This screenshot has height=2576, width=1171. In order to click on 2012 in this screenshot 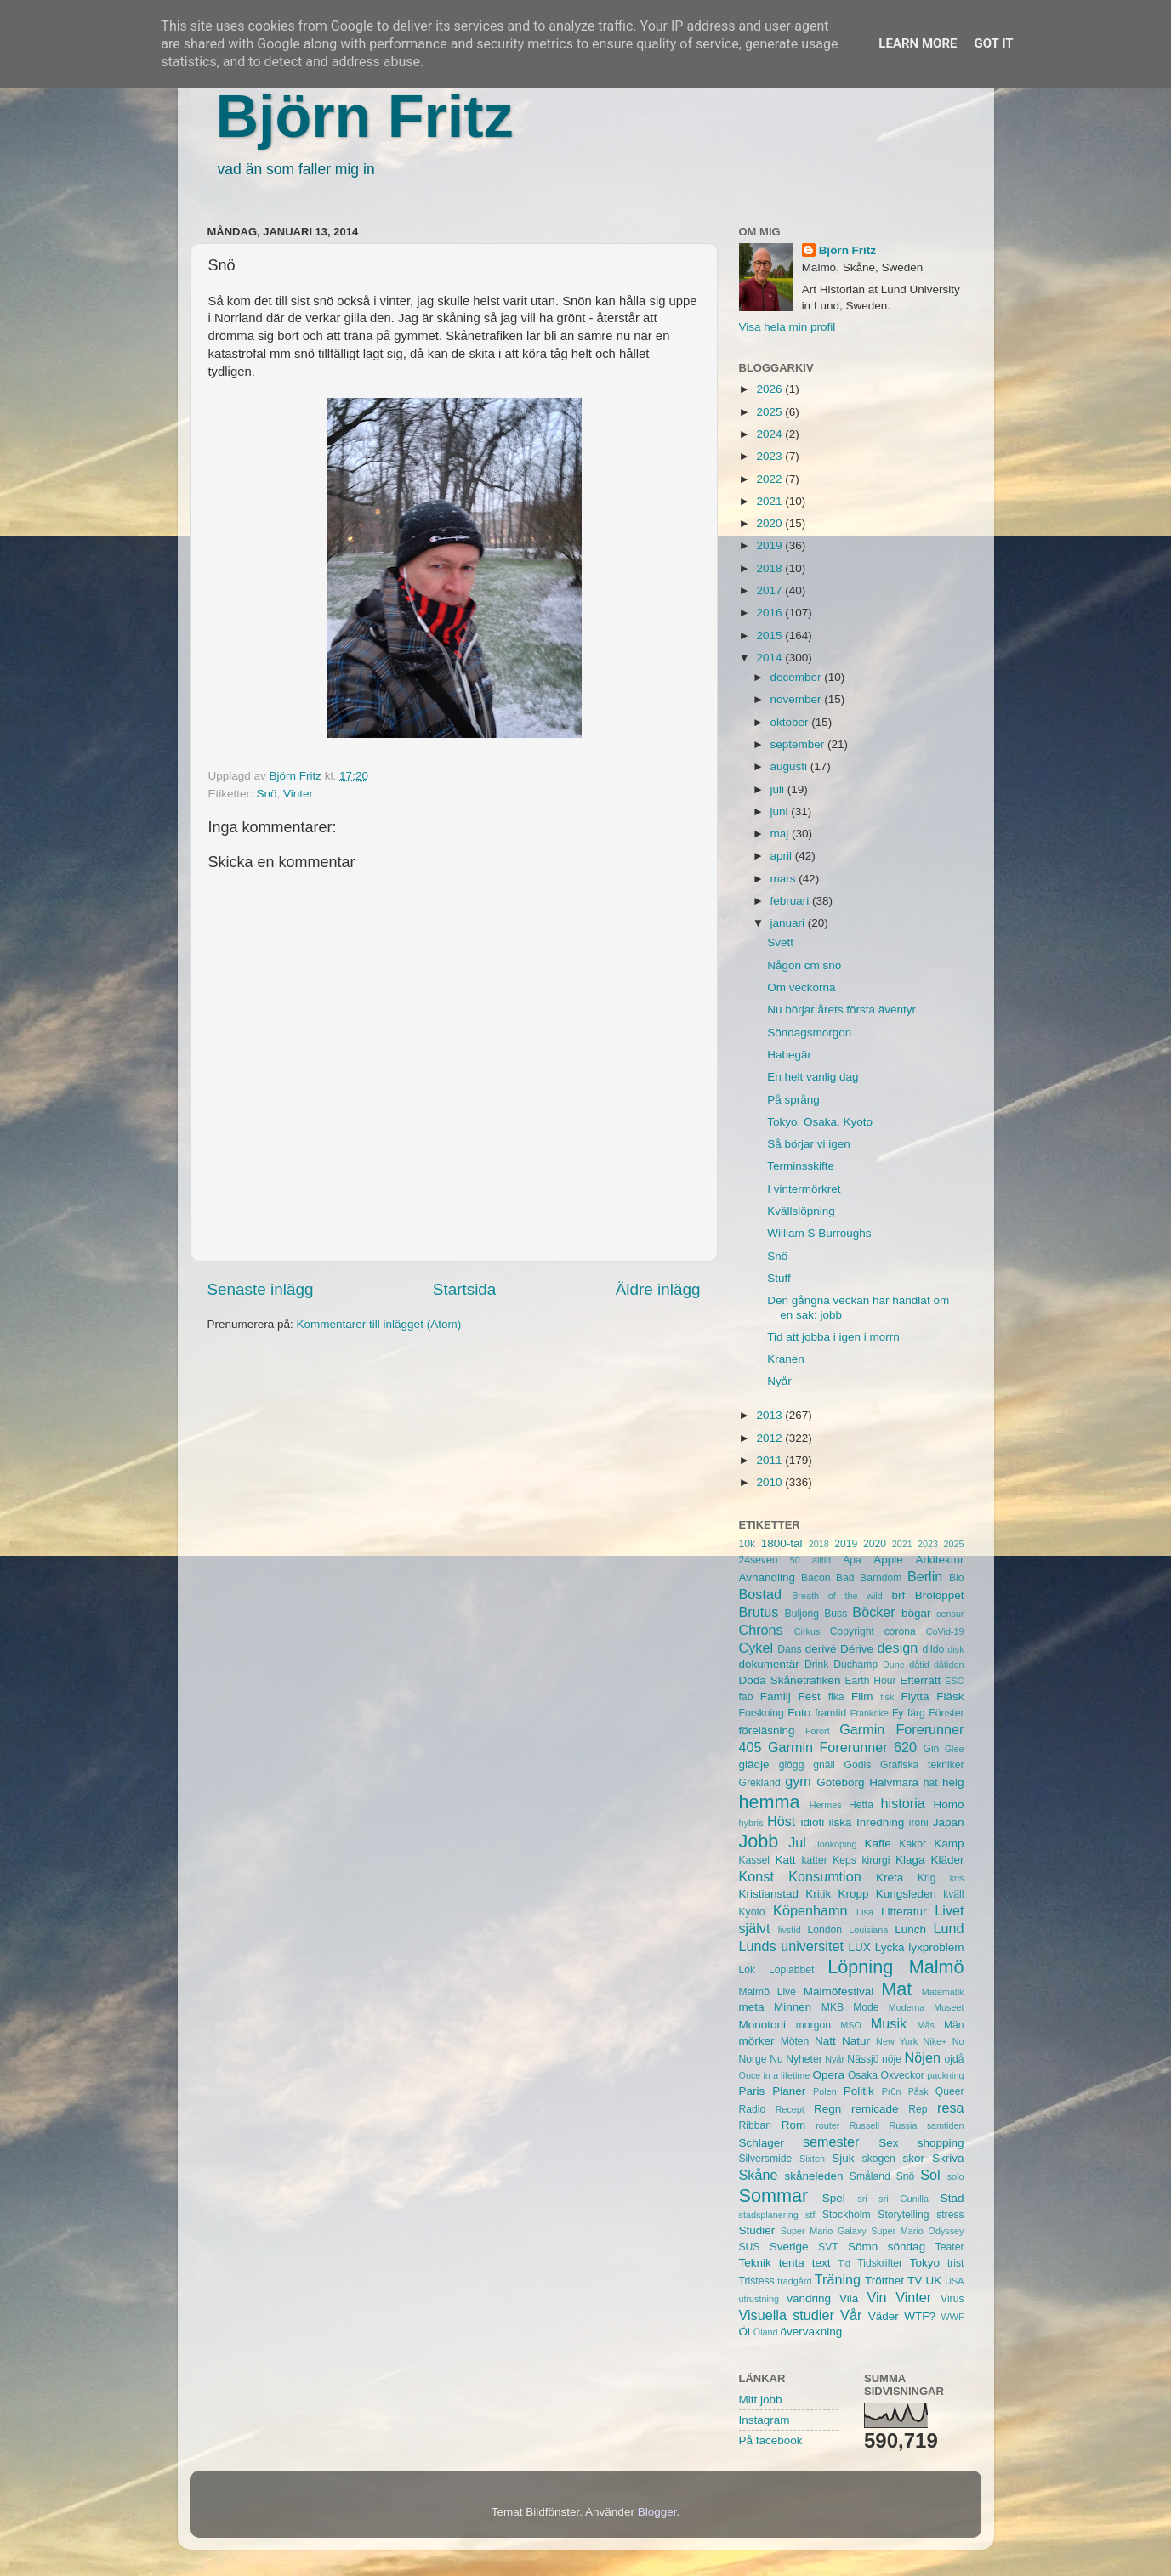, I will do `click(770, 1438)`.